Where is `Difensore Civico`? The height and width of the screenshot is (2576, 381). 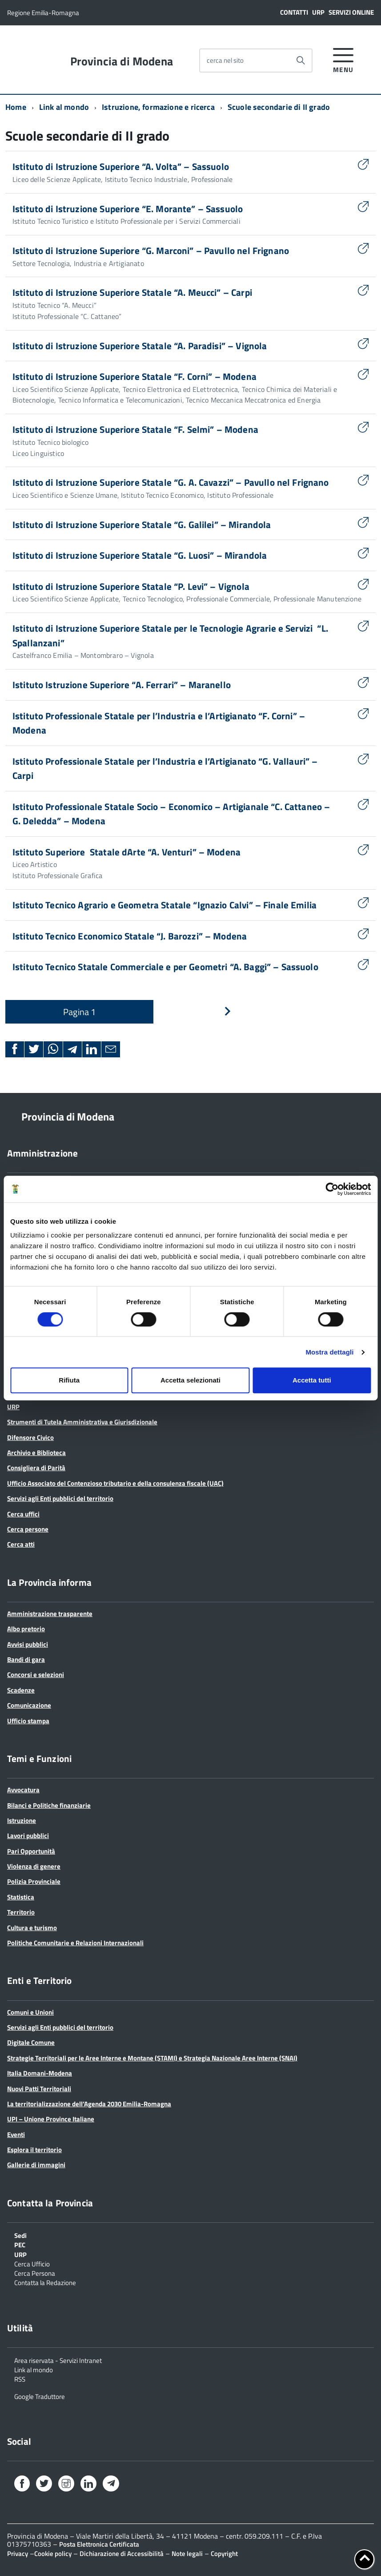 Difensore Civico is located at coordinates (30, 1437).